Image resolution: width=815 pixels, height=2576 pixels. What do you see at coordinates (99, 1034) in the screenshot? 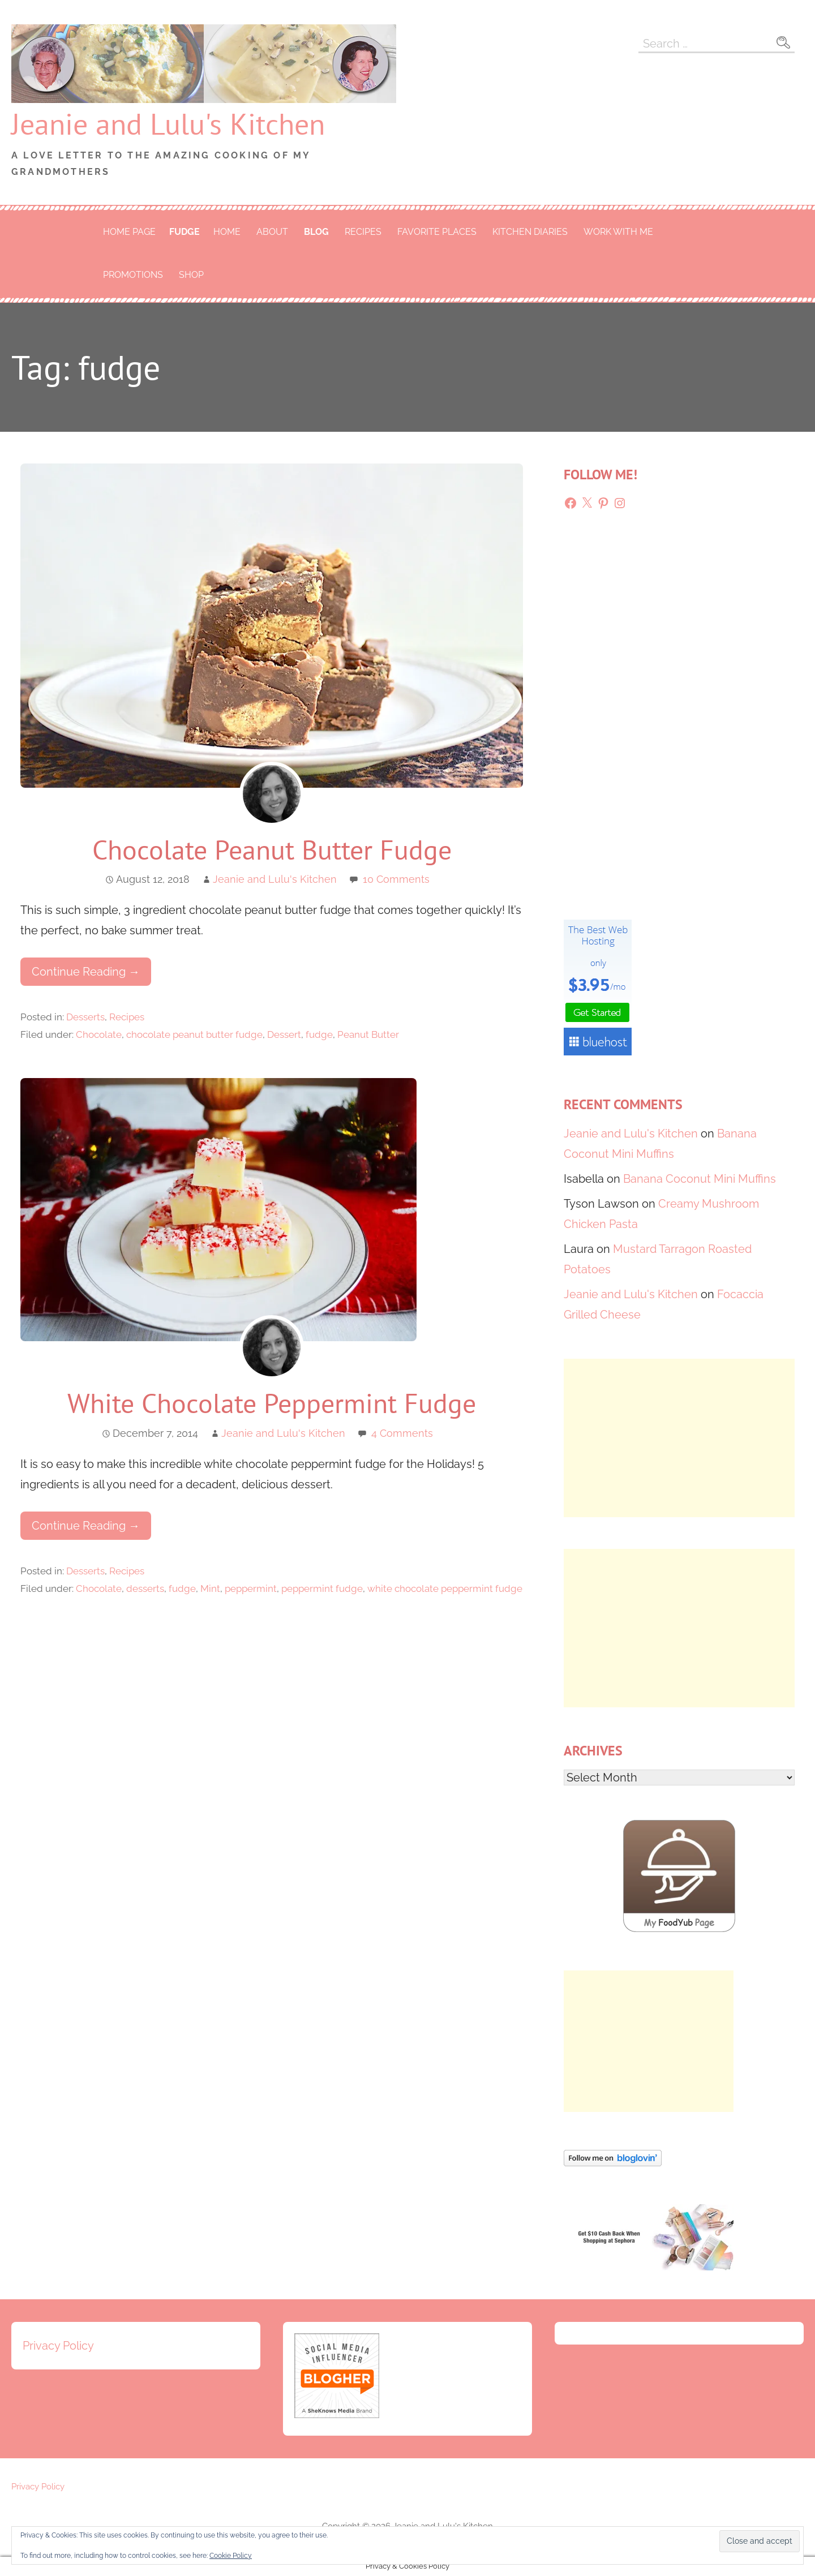
I see `Chocolate` at bounding box center [99, 1034].